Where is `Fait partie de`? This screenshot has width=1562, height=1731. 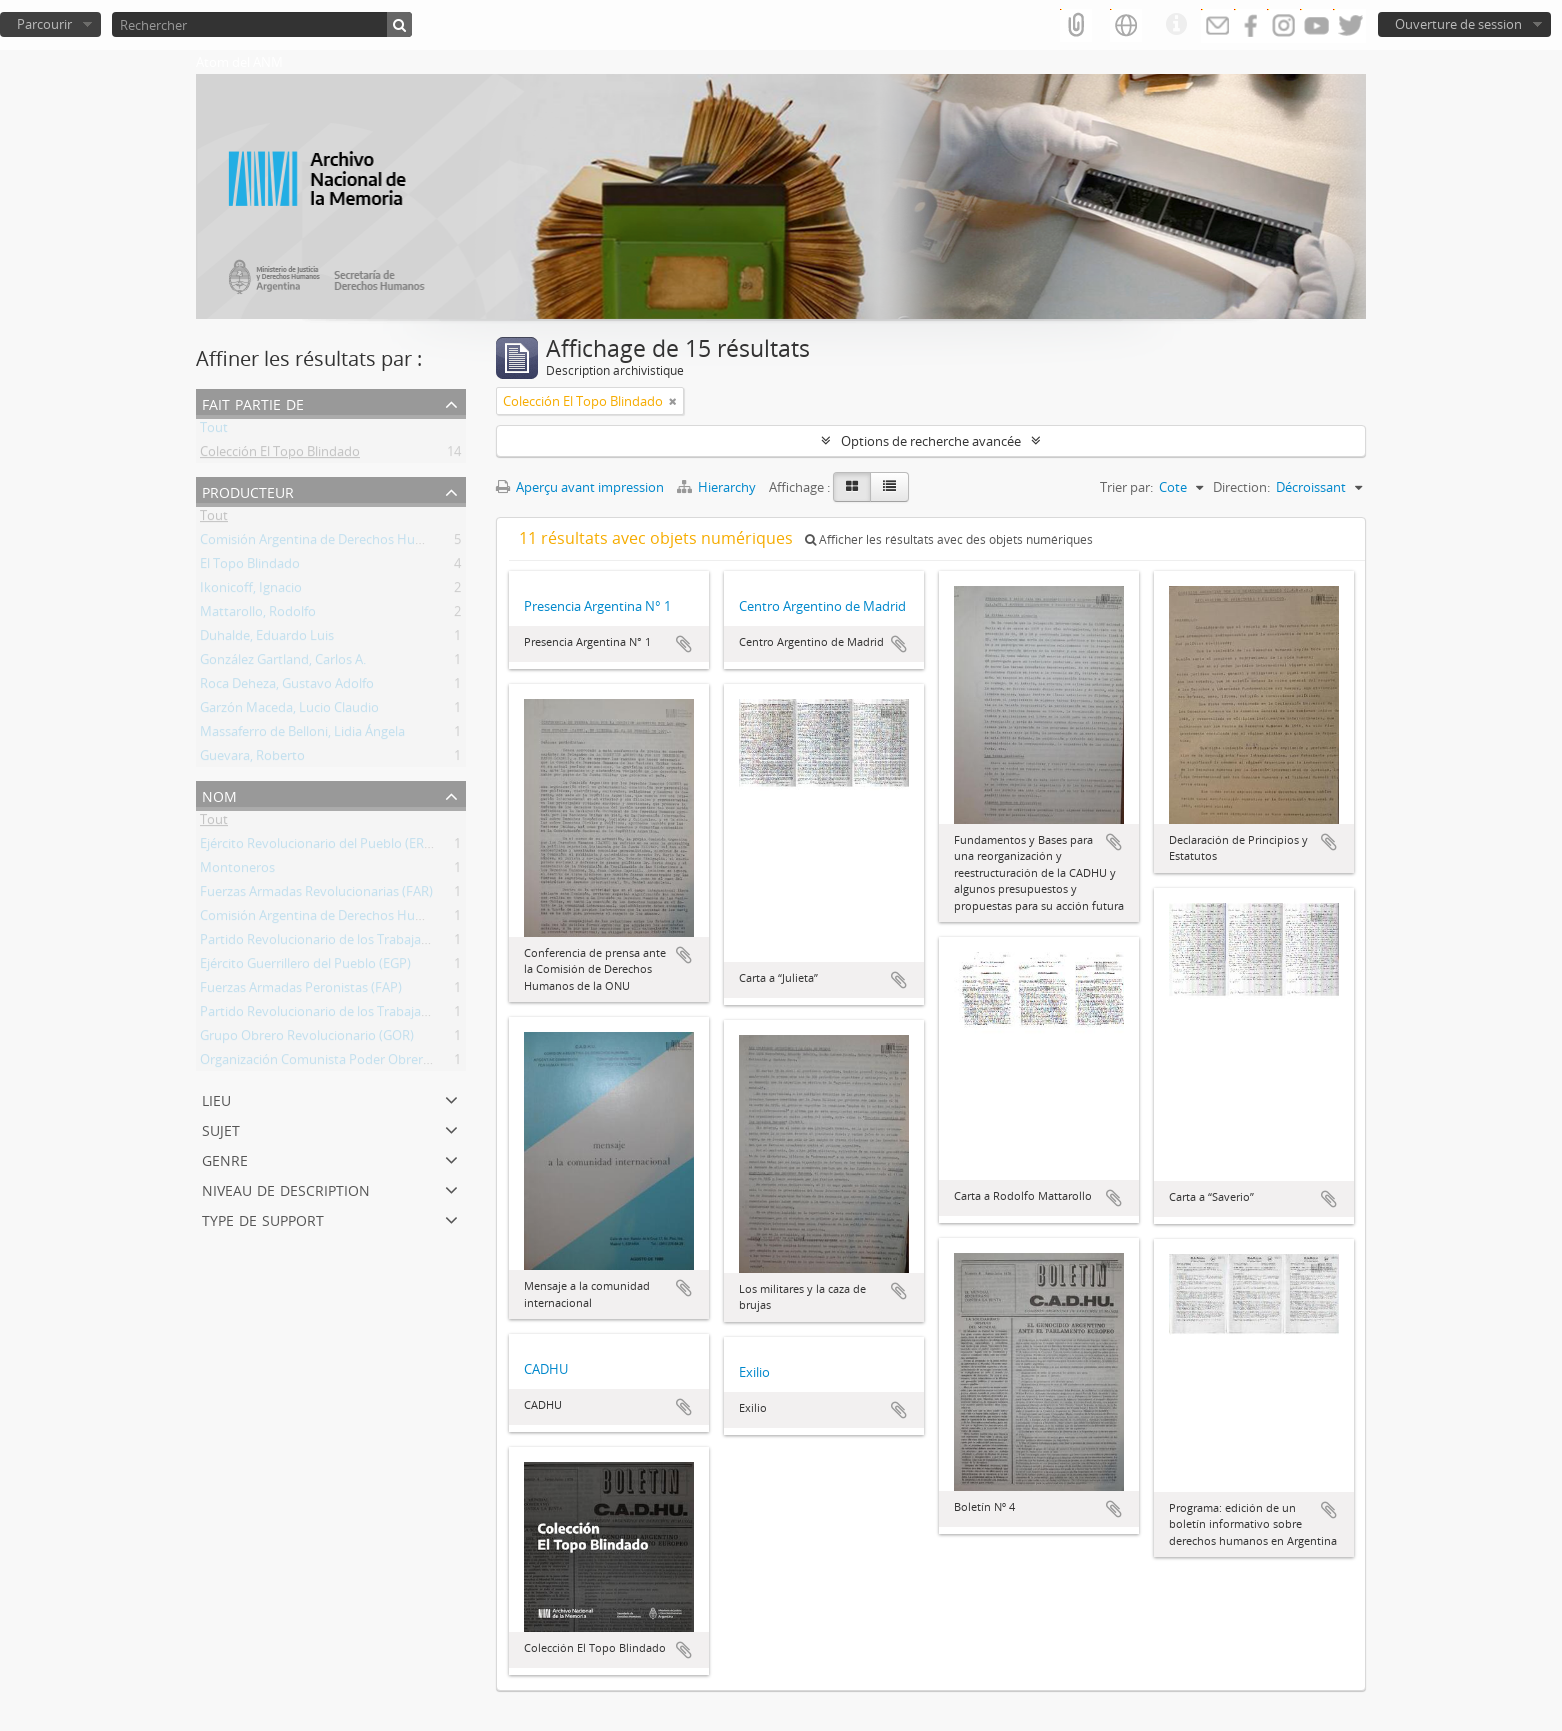
Fait partie de is located at coordinates (253, 402).